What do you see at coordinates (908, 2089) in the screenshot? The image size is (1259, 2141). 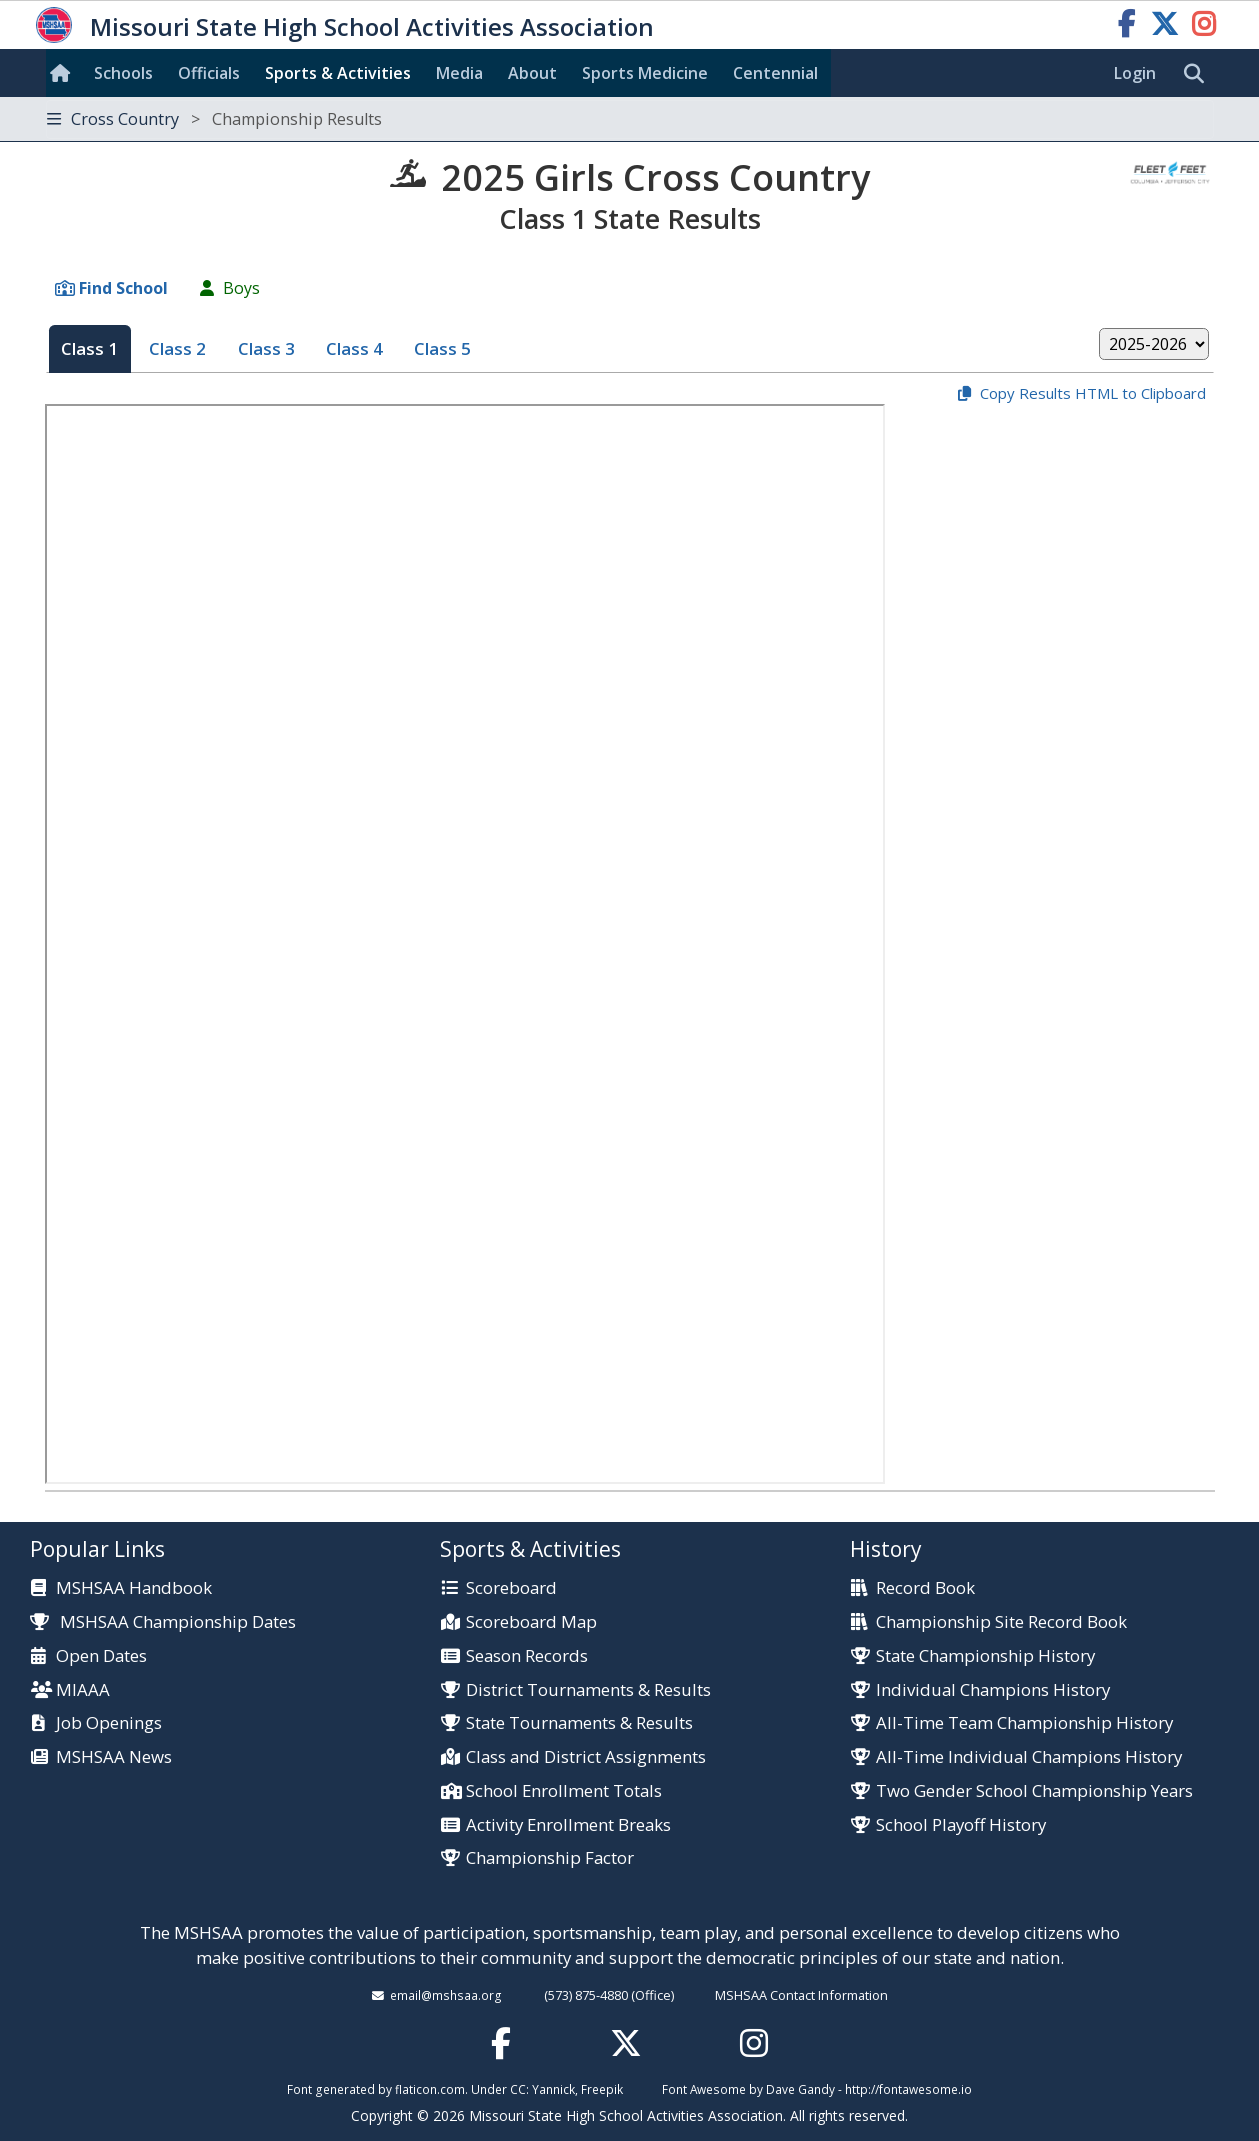 I see `http://fontawesome.io` at bounding box center [908, 2089].